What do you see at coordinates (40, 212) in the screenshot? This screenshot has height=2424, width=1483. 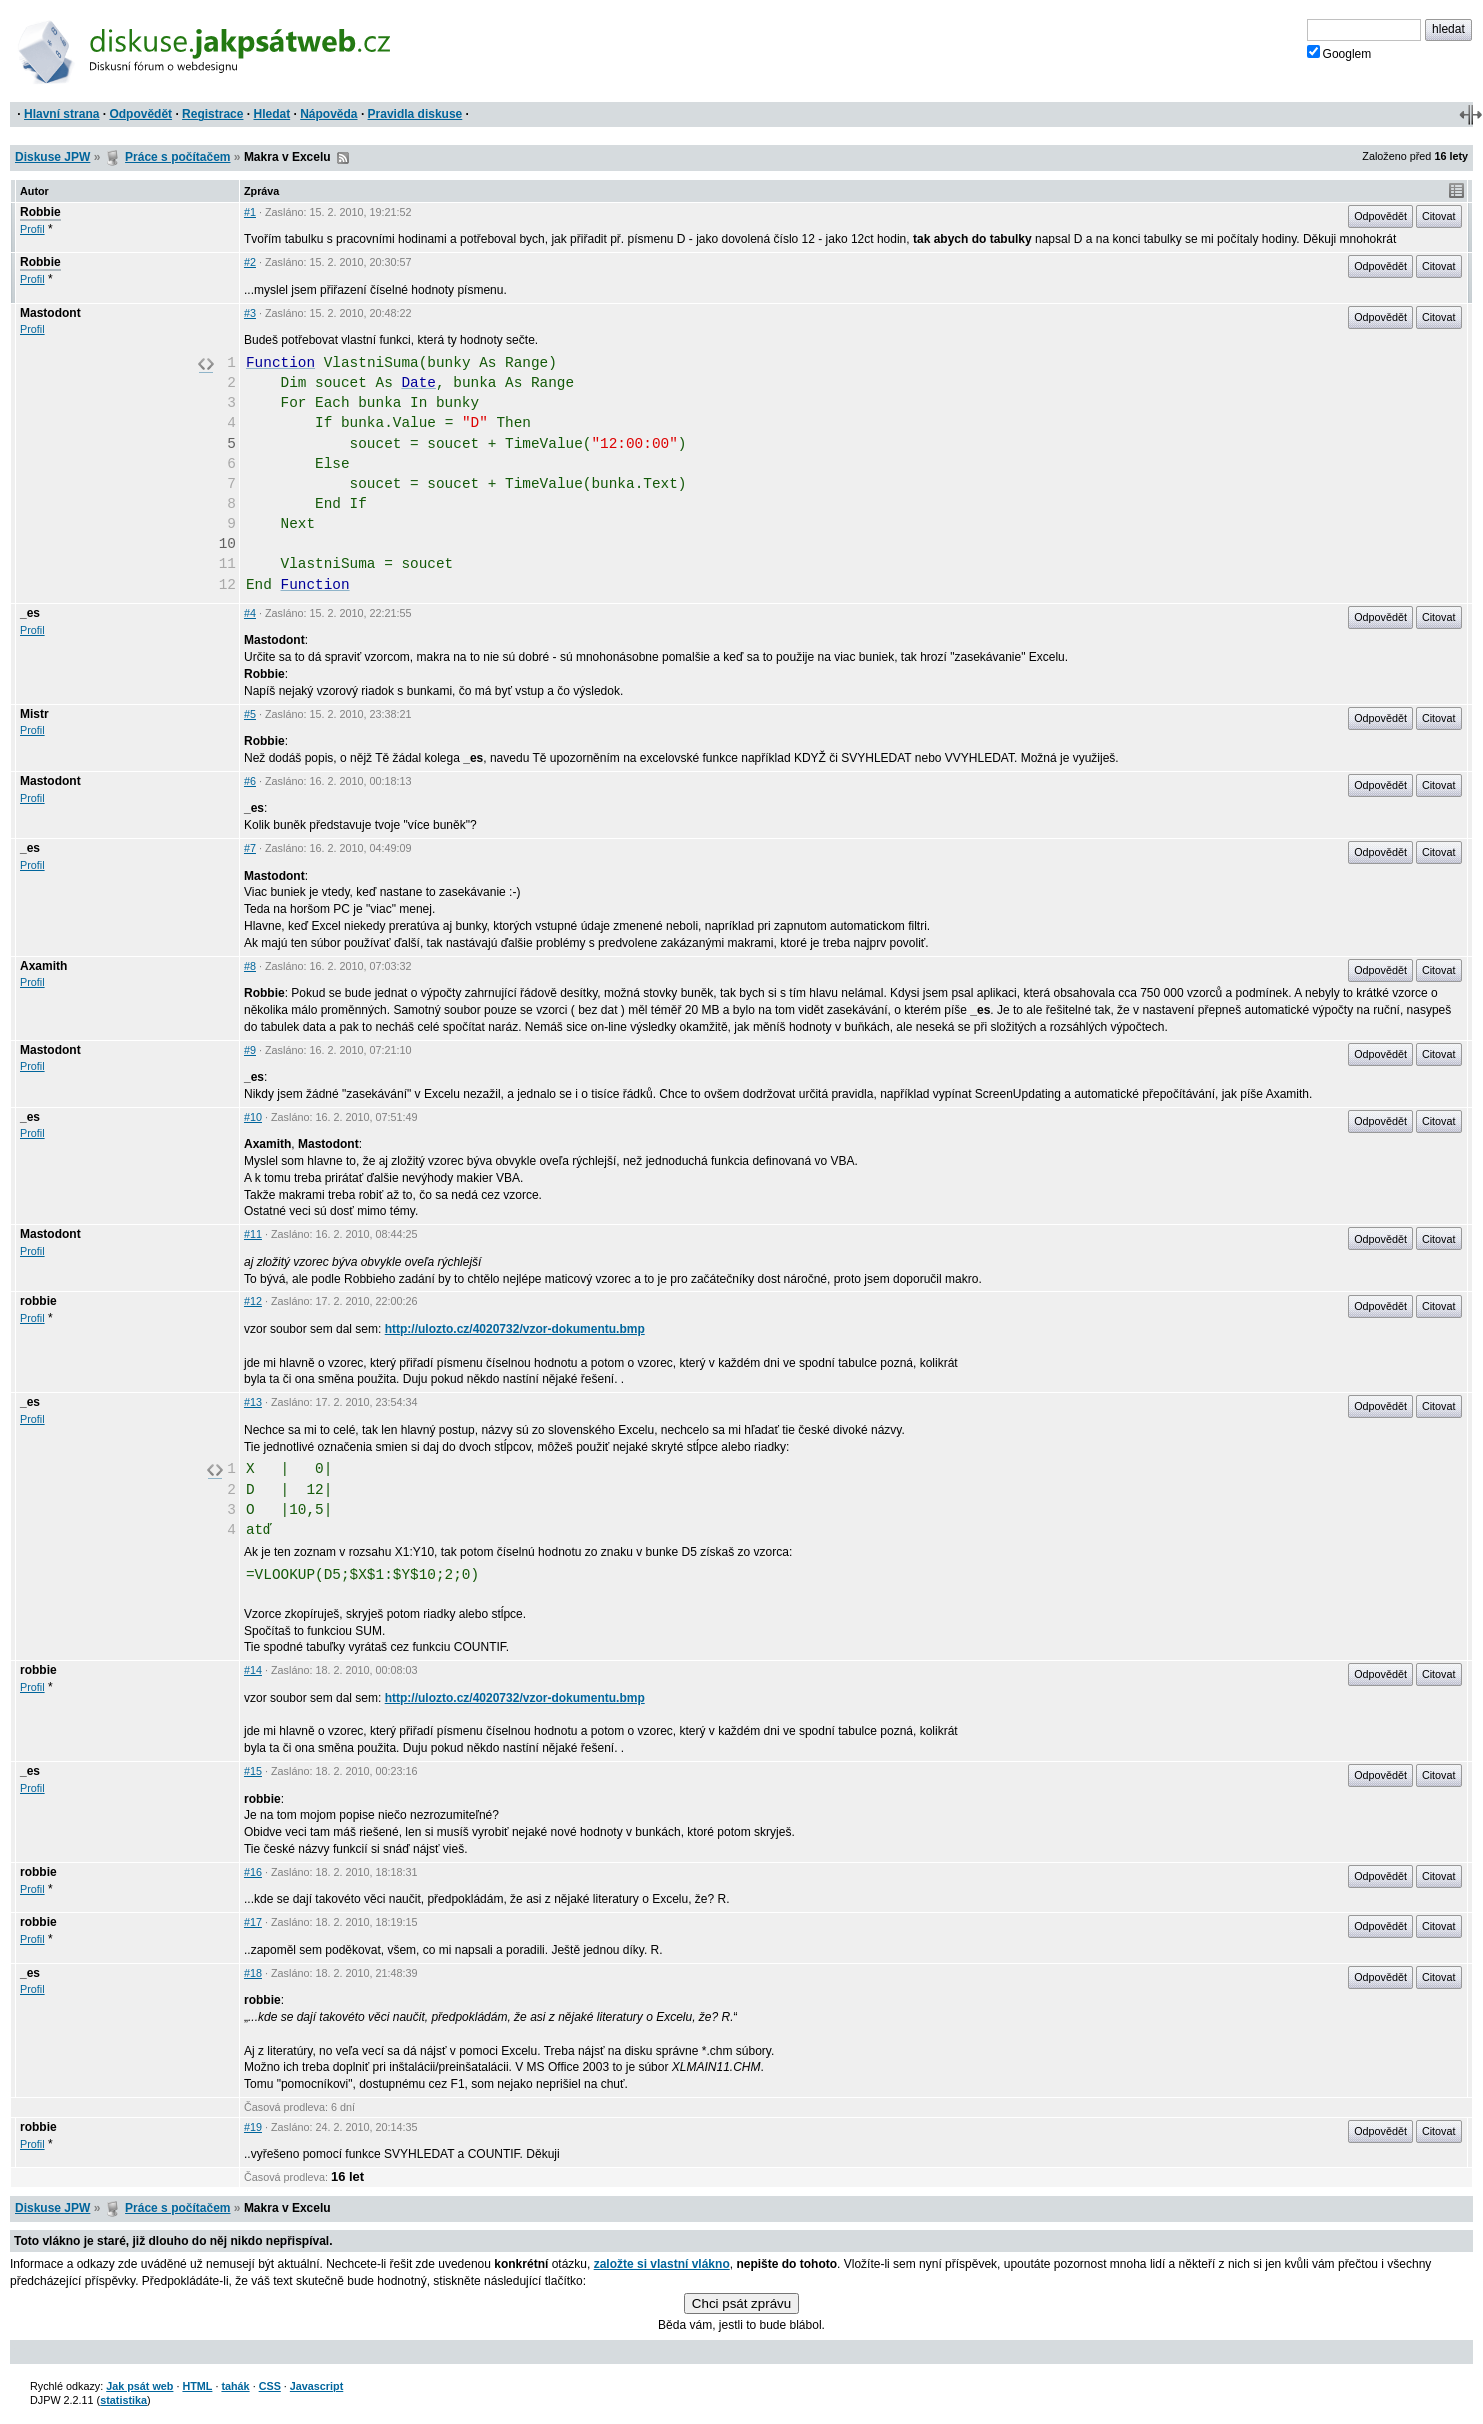 I see `Robbie` at bounding box center [40, 212].